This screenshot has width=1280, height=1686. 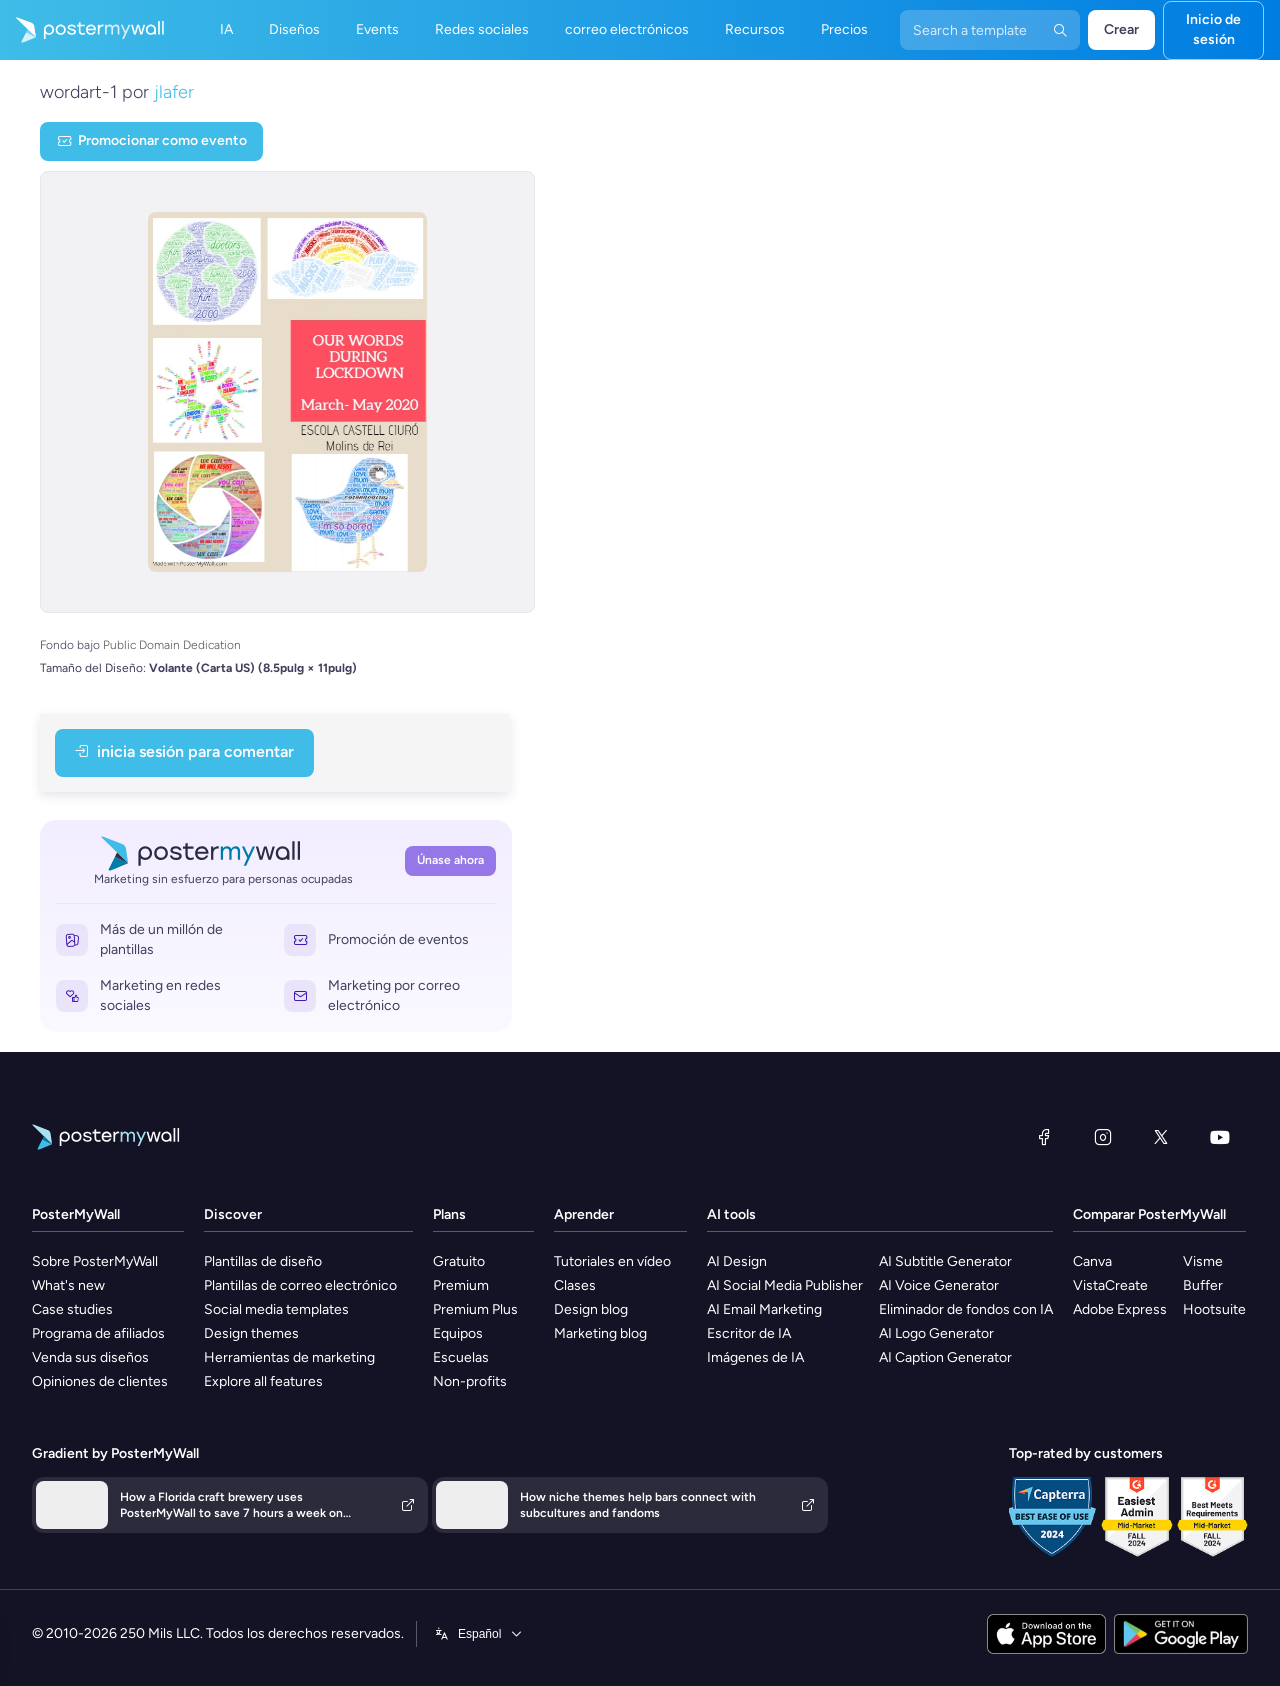 I want to click on Programa de afiliados, so click(x=98, y=1333).